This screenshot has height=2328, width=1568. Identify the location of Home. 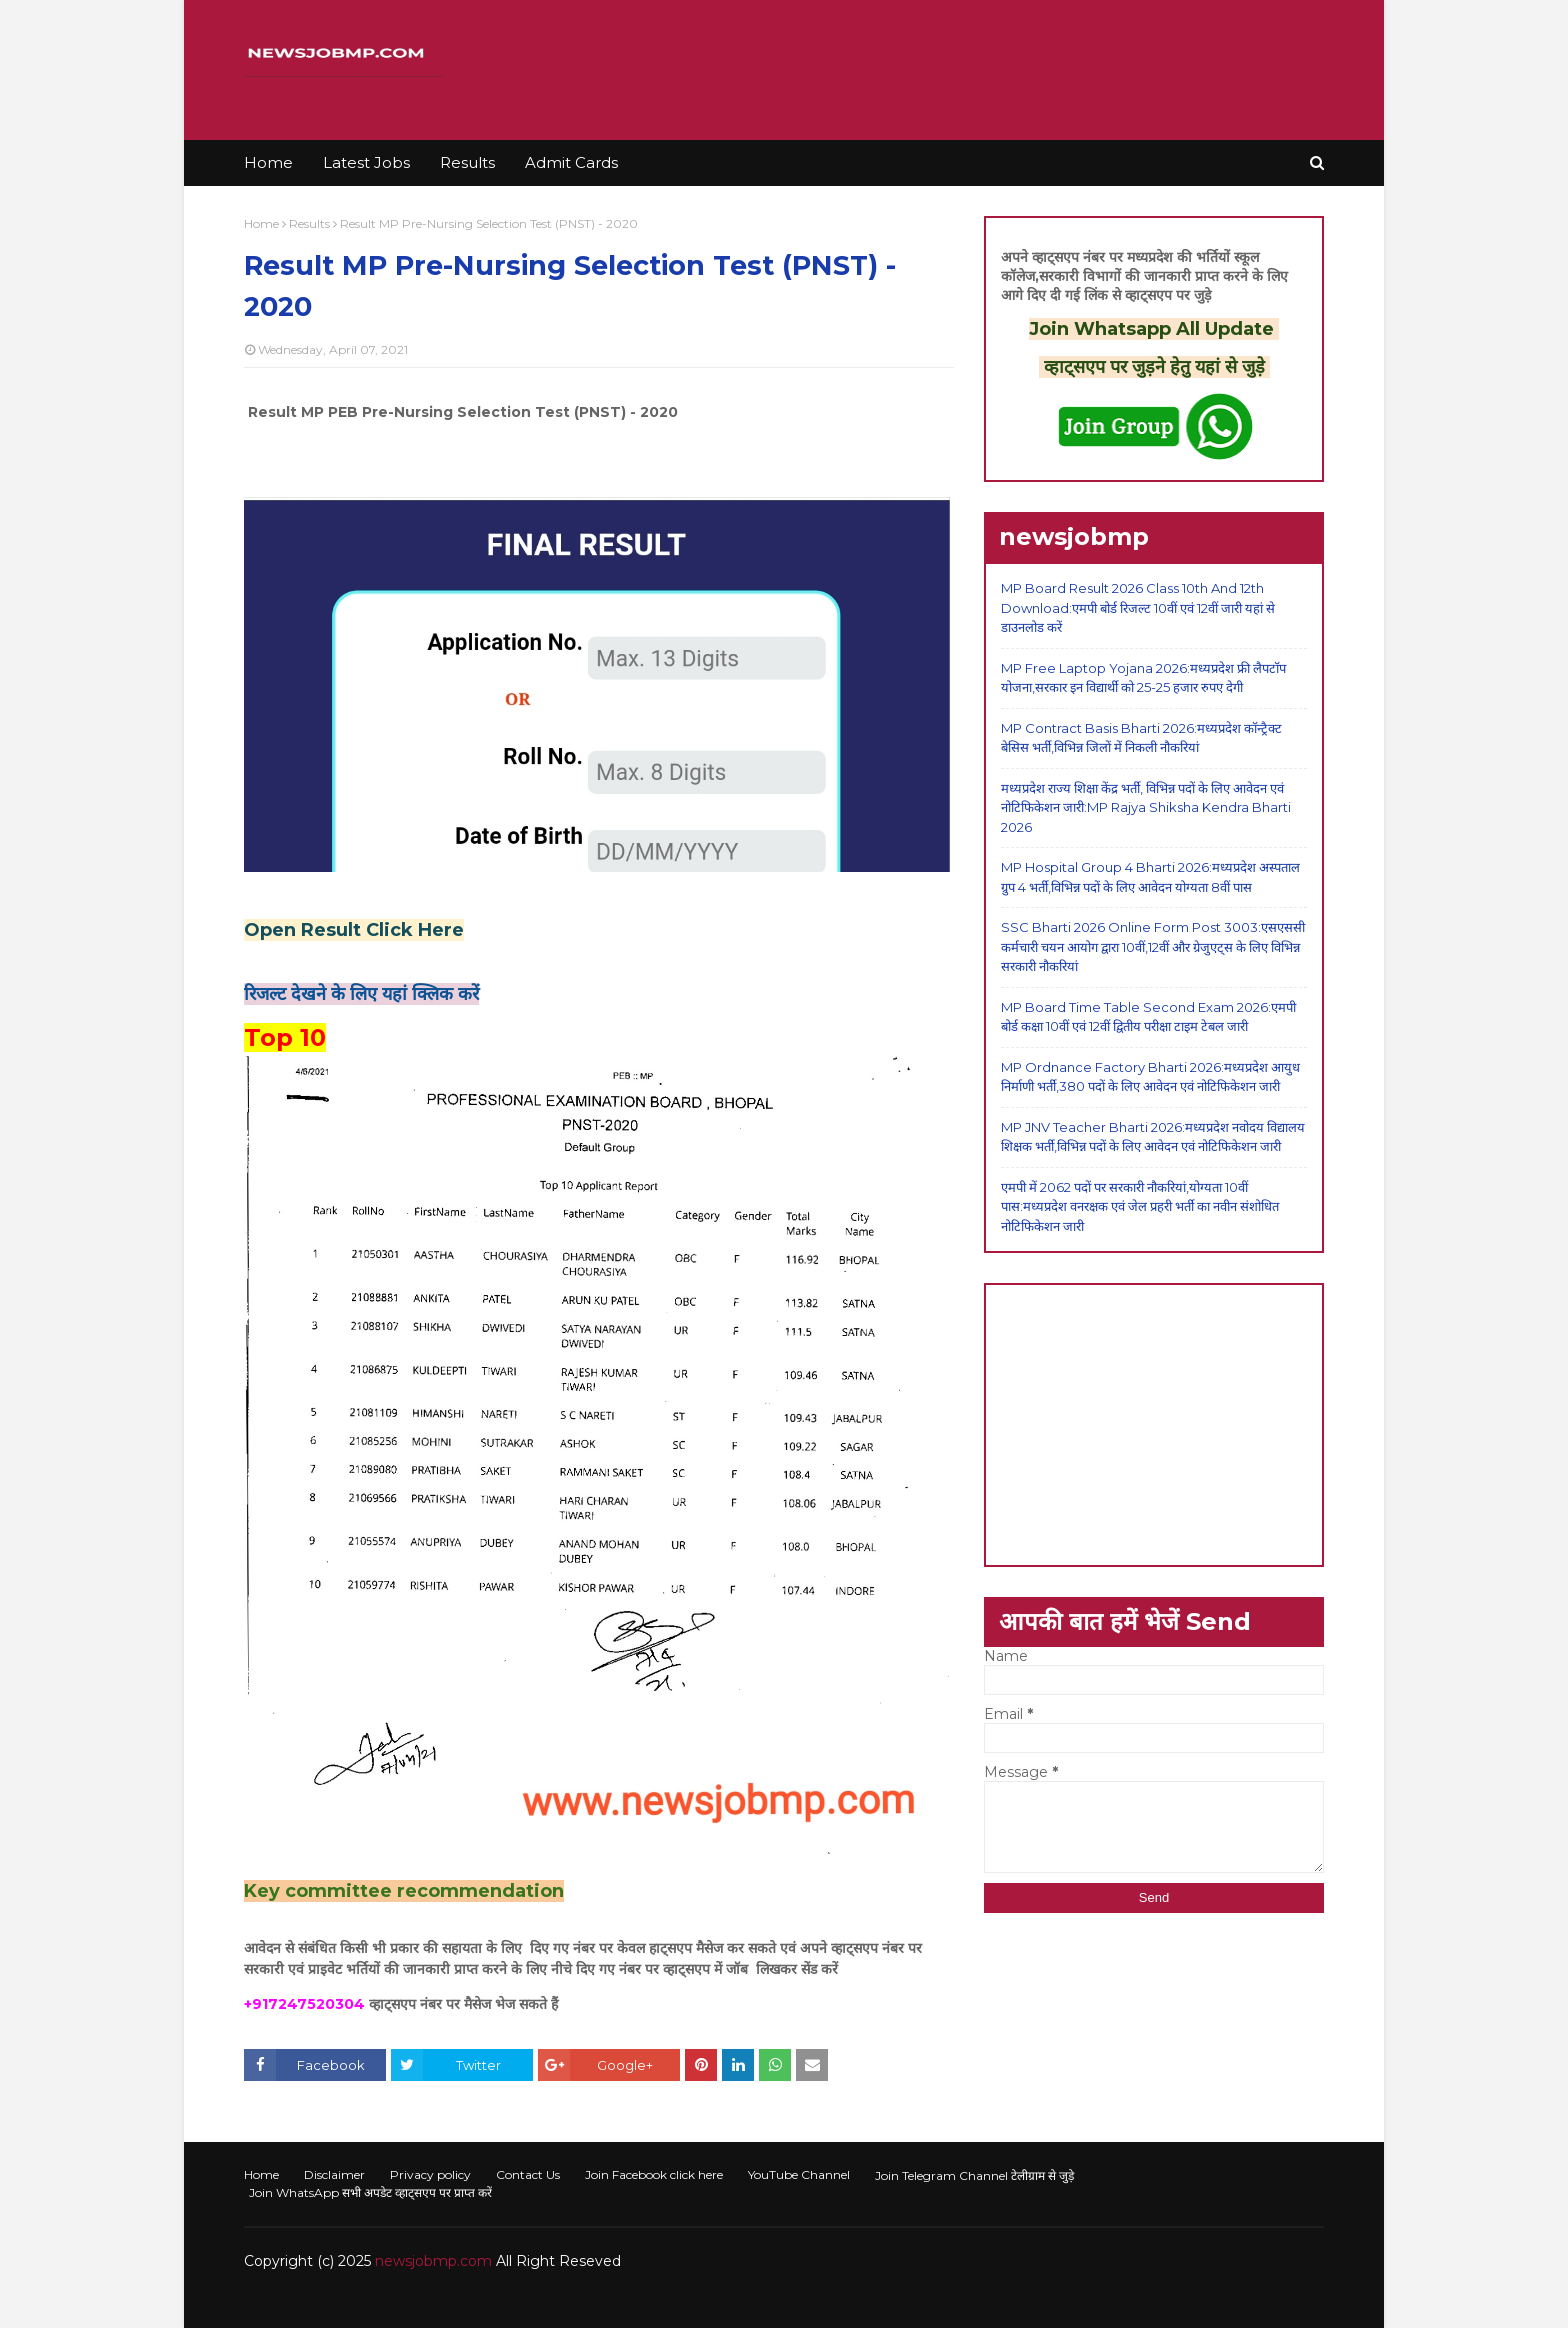
(261, 223).